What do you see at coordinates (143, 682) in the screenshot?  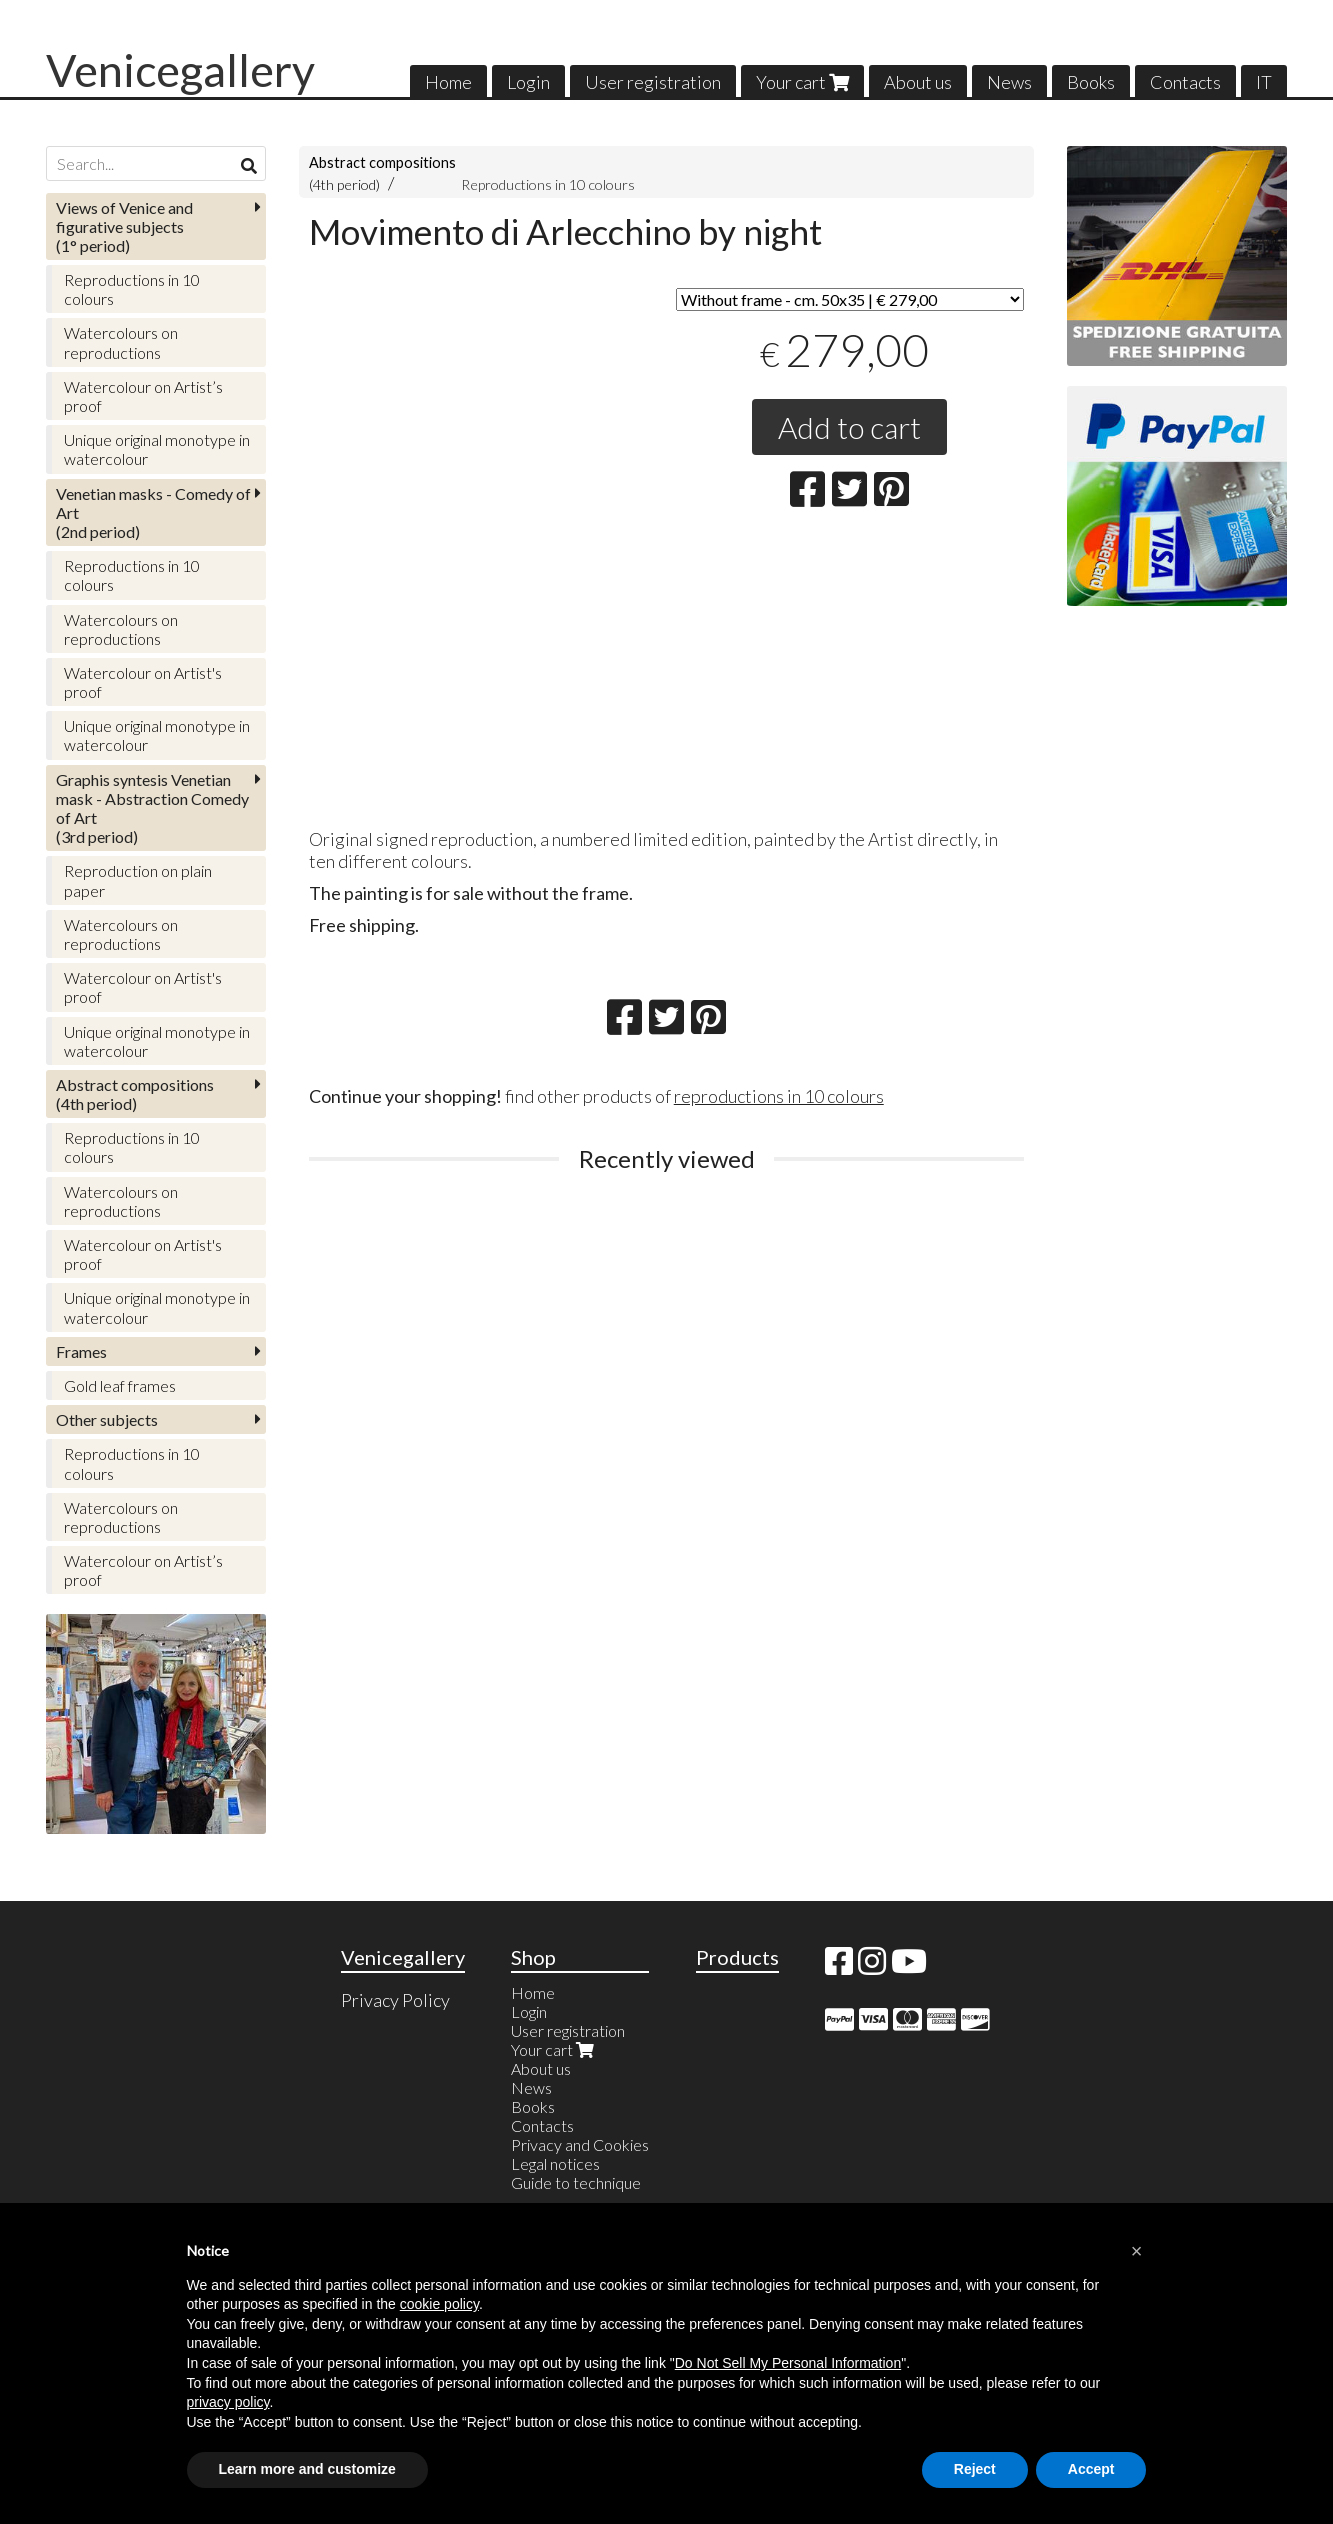 I see `Watercolour on Artist's proof` at bounding box center [143, 682].